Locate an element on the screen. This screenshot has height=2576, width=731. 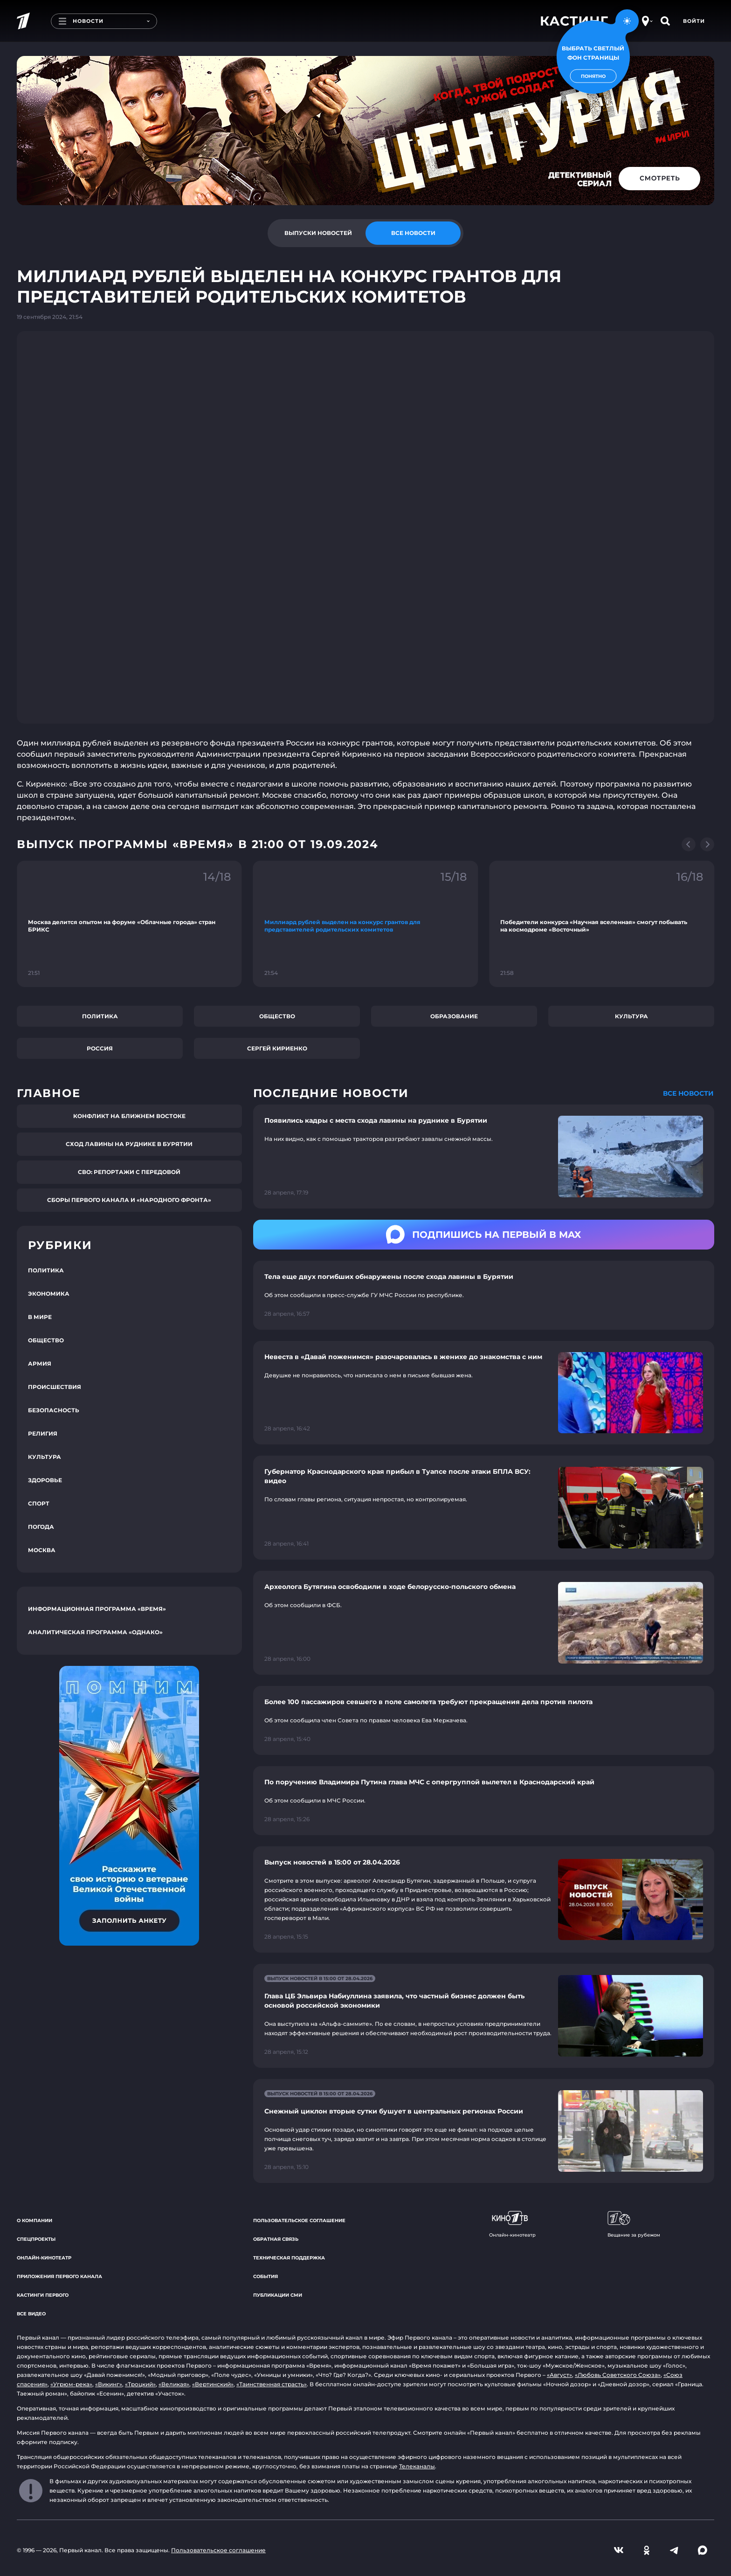
Онлайн-кинотеатр is located at coordinates (44, 2258).